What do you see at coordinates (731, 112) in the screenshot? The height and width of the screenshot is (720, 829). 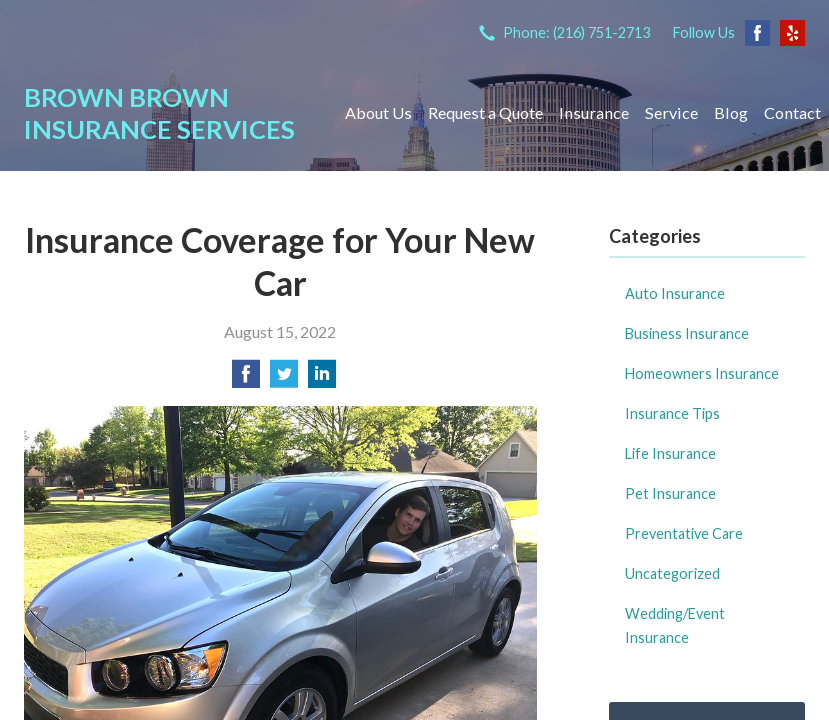 I see `Blog` at bounding box center [731, 112].